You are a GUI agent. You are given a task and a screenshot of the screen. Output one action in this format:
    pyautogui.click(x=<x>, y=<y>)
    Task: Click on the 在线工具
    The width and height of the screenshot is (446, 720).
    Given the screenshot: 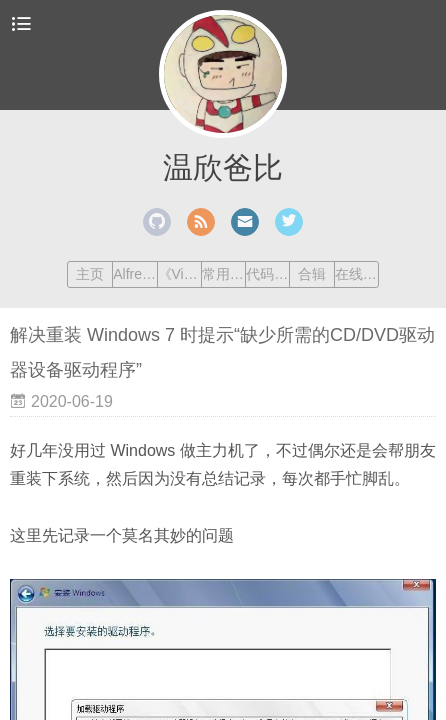 What is the action you would take?
    pyautogui.click(x=356, y=274)
    